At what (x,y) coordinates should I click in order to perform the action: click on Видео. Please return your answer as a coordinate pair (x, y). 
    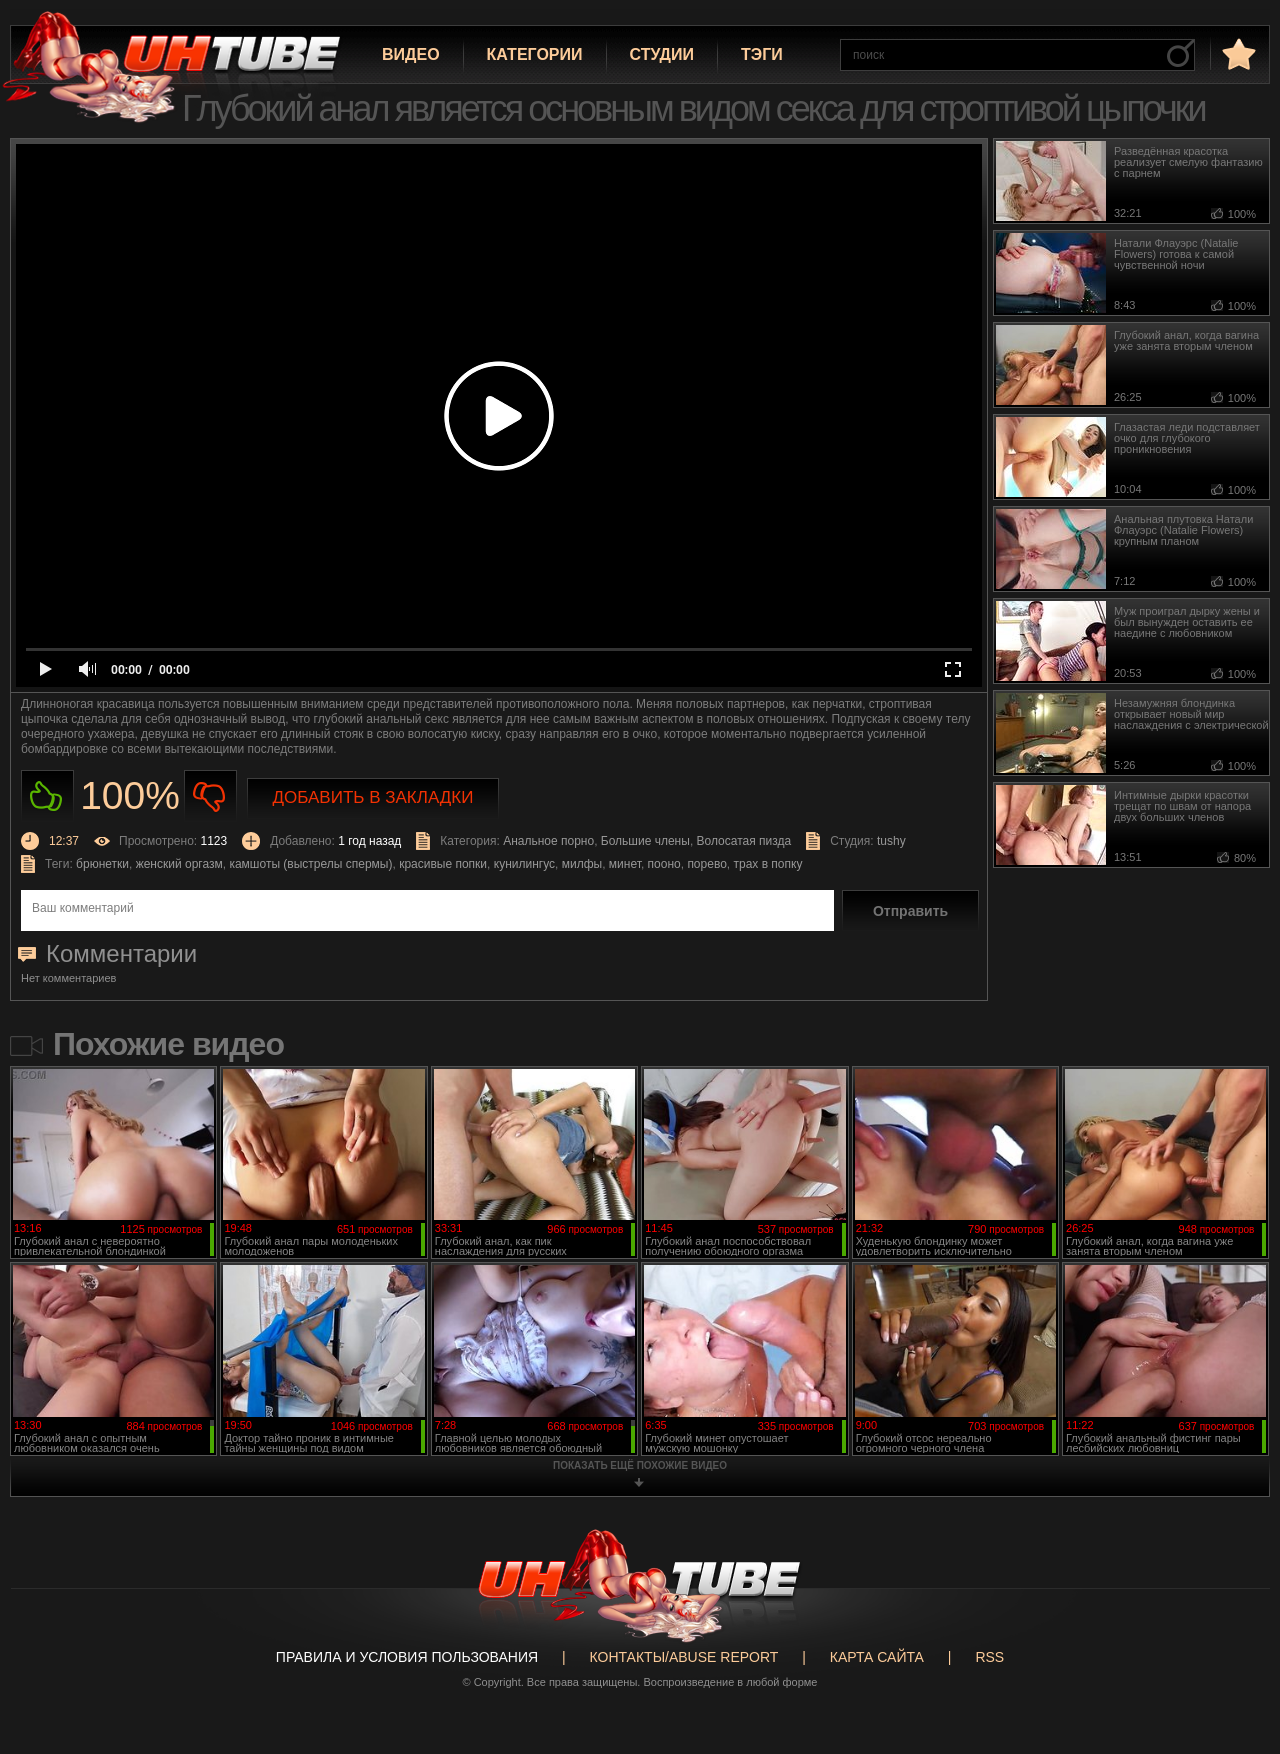
    Looking at the image, I should click on (411, 54).